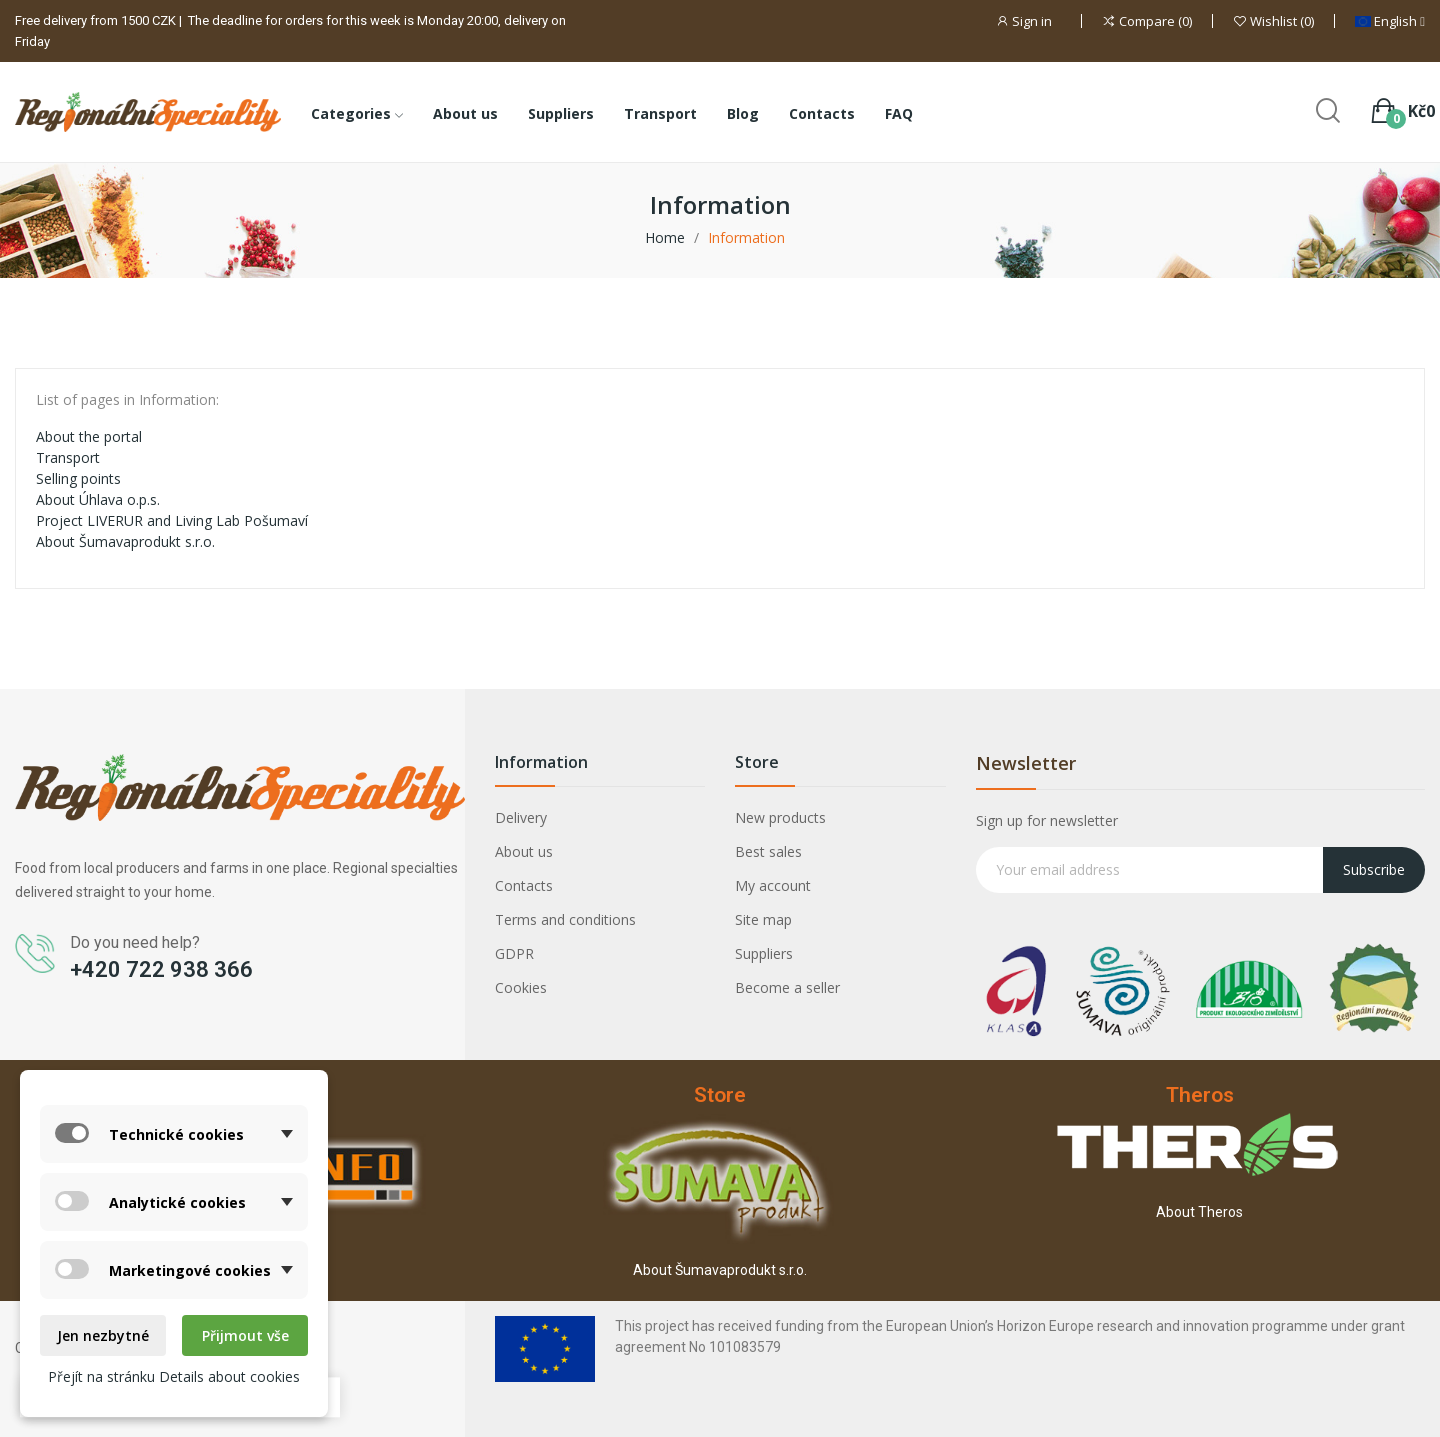 This screenshot has height=1437, width=1440. Describe the element at coordinates (768, 851) in the screenshot. I see `Best sales` at that location.